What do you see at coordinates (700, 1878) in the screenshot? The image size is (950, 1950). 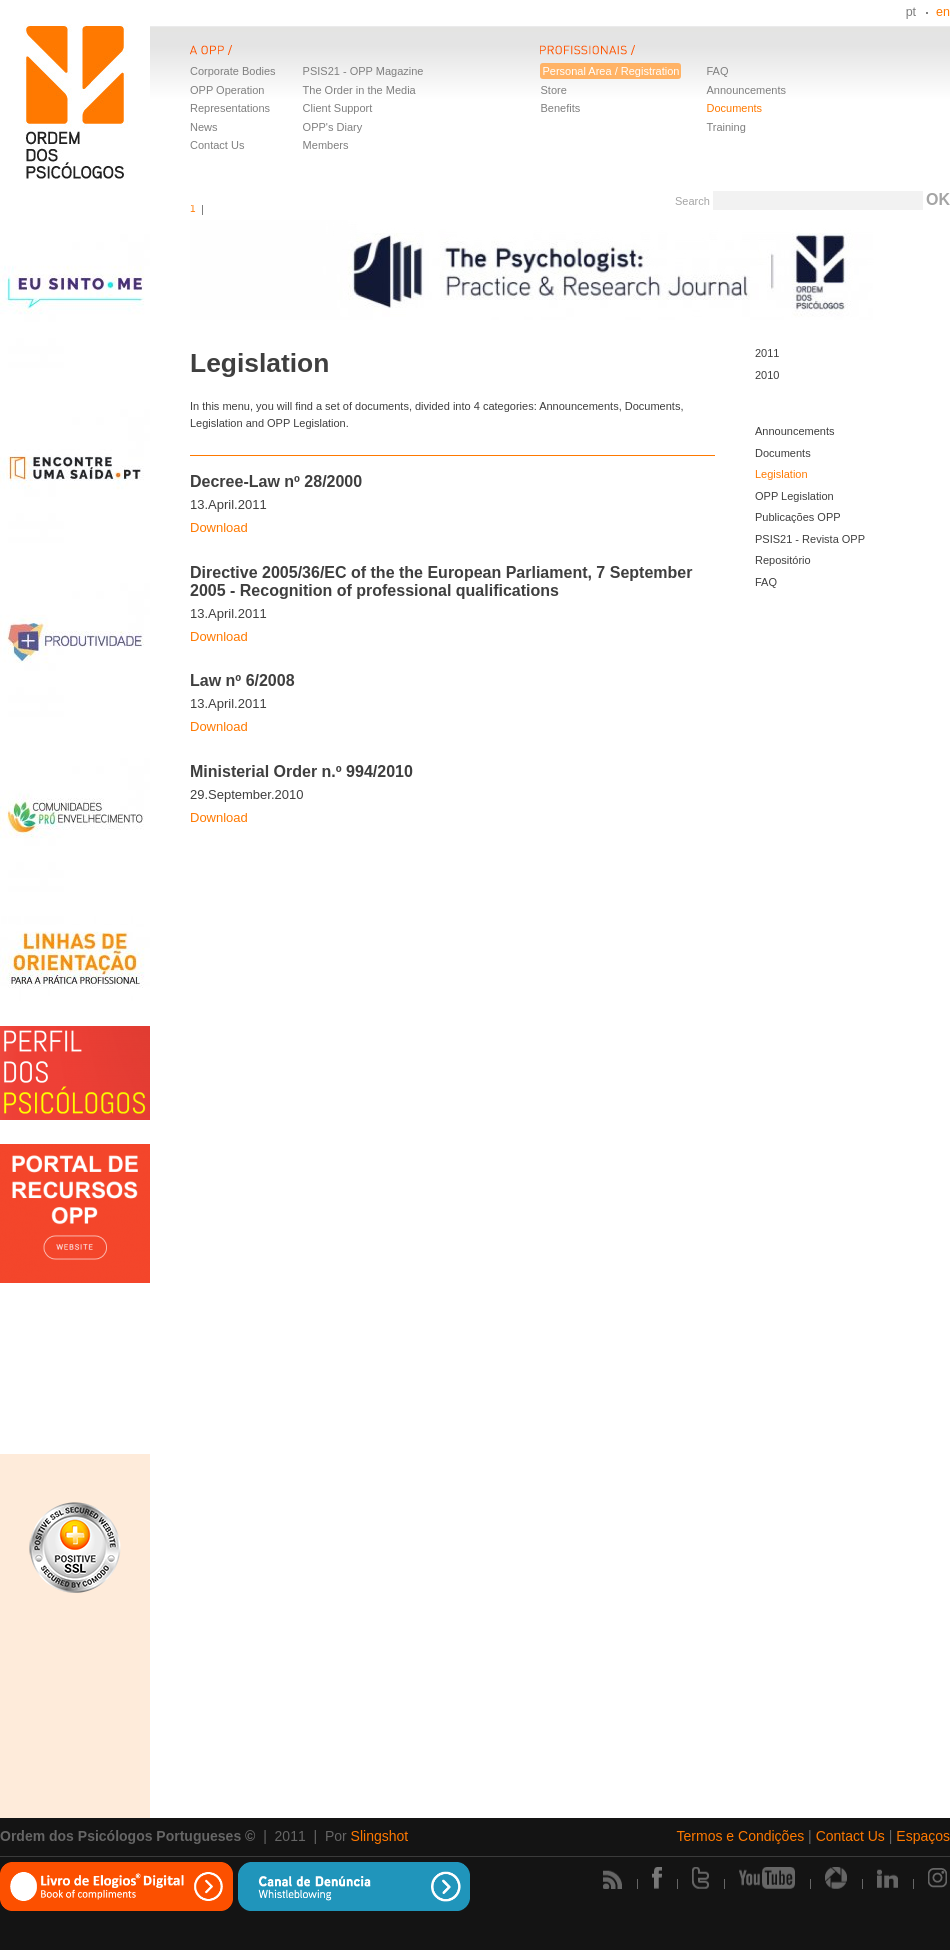 I see `Twitter` at bounding box center [700, 1878].